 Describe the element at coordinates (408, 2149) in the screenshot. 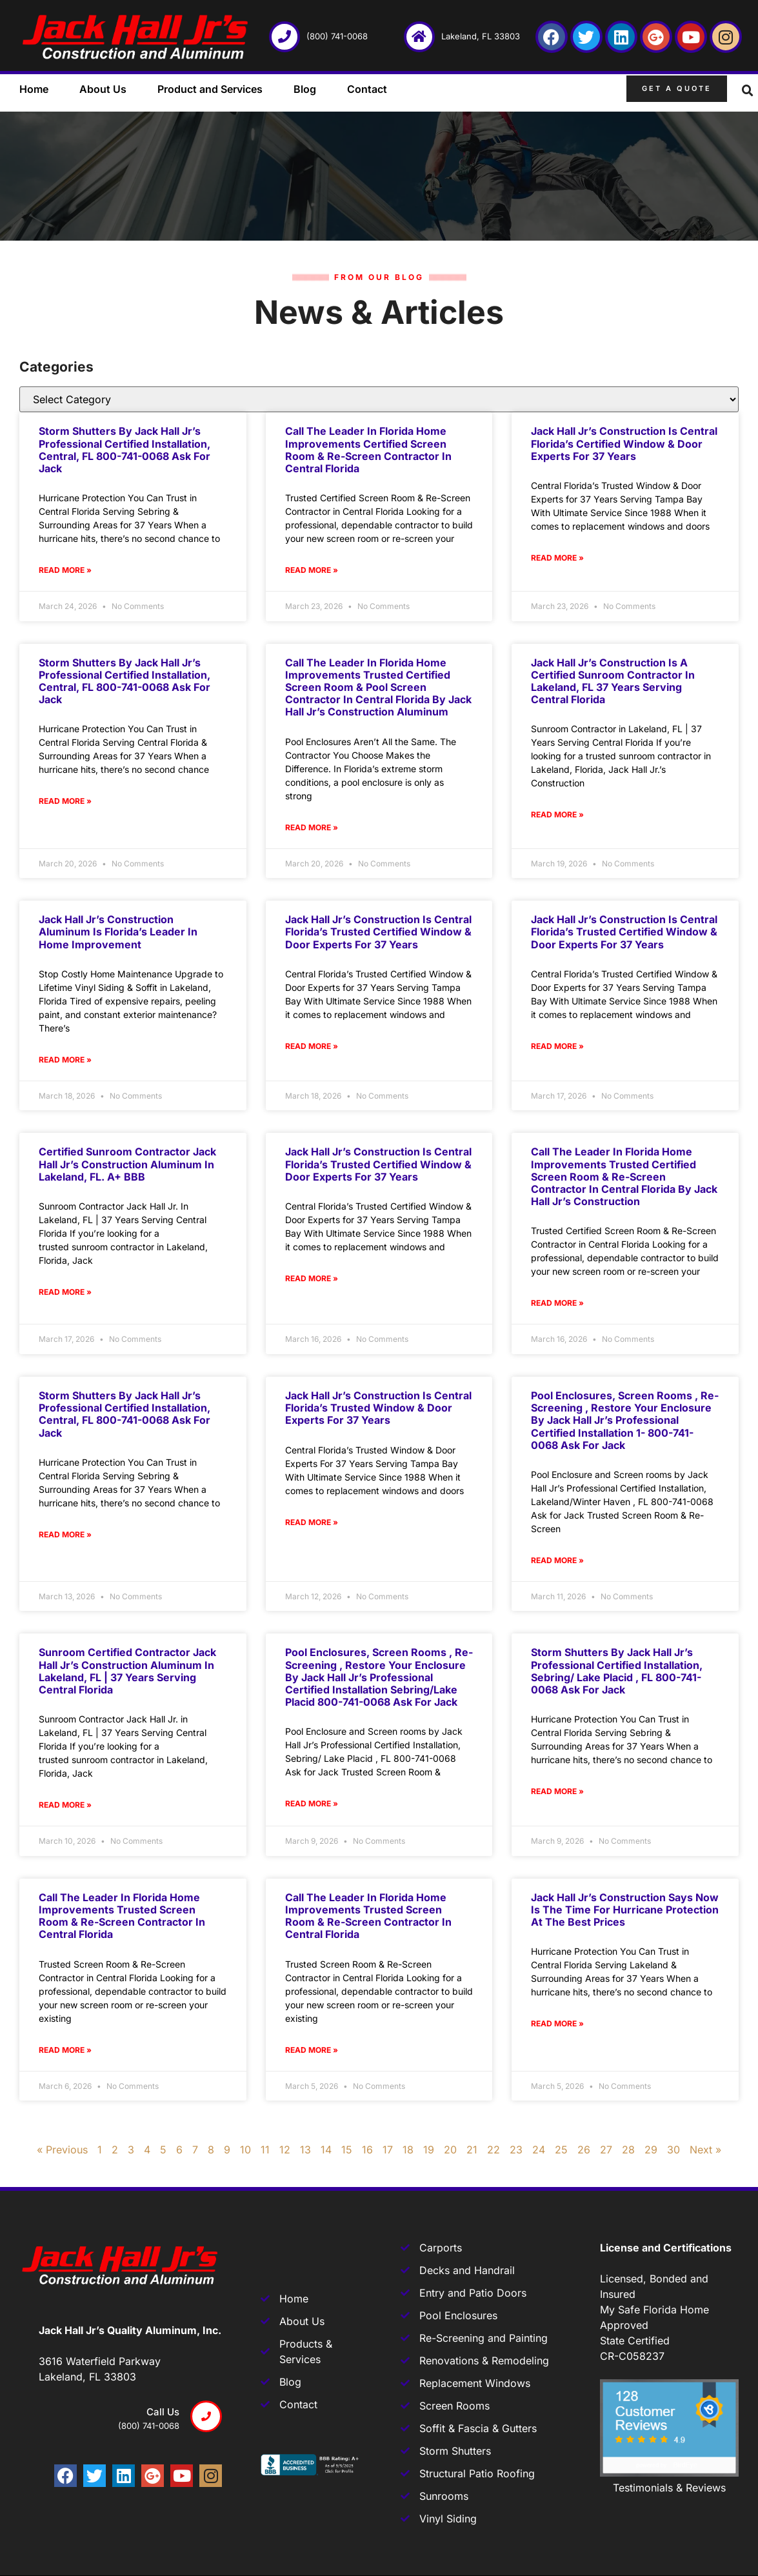

I see `18` at that location.